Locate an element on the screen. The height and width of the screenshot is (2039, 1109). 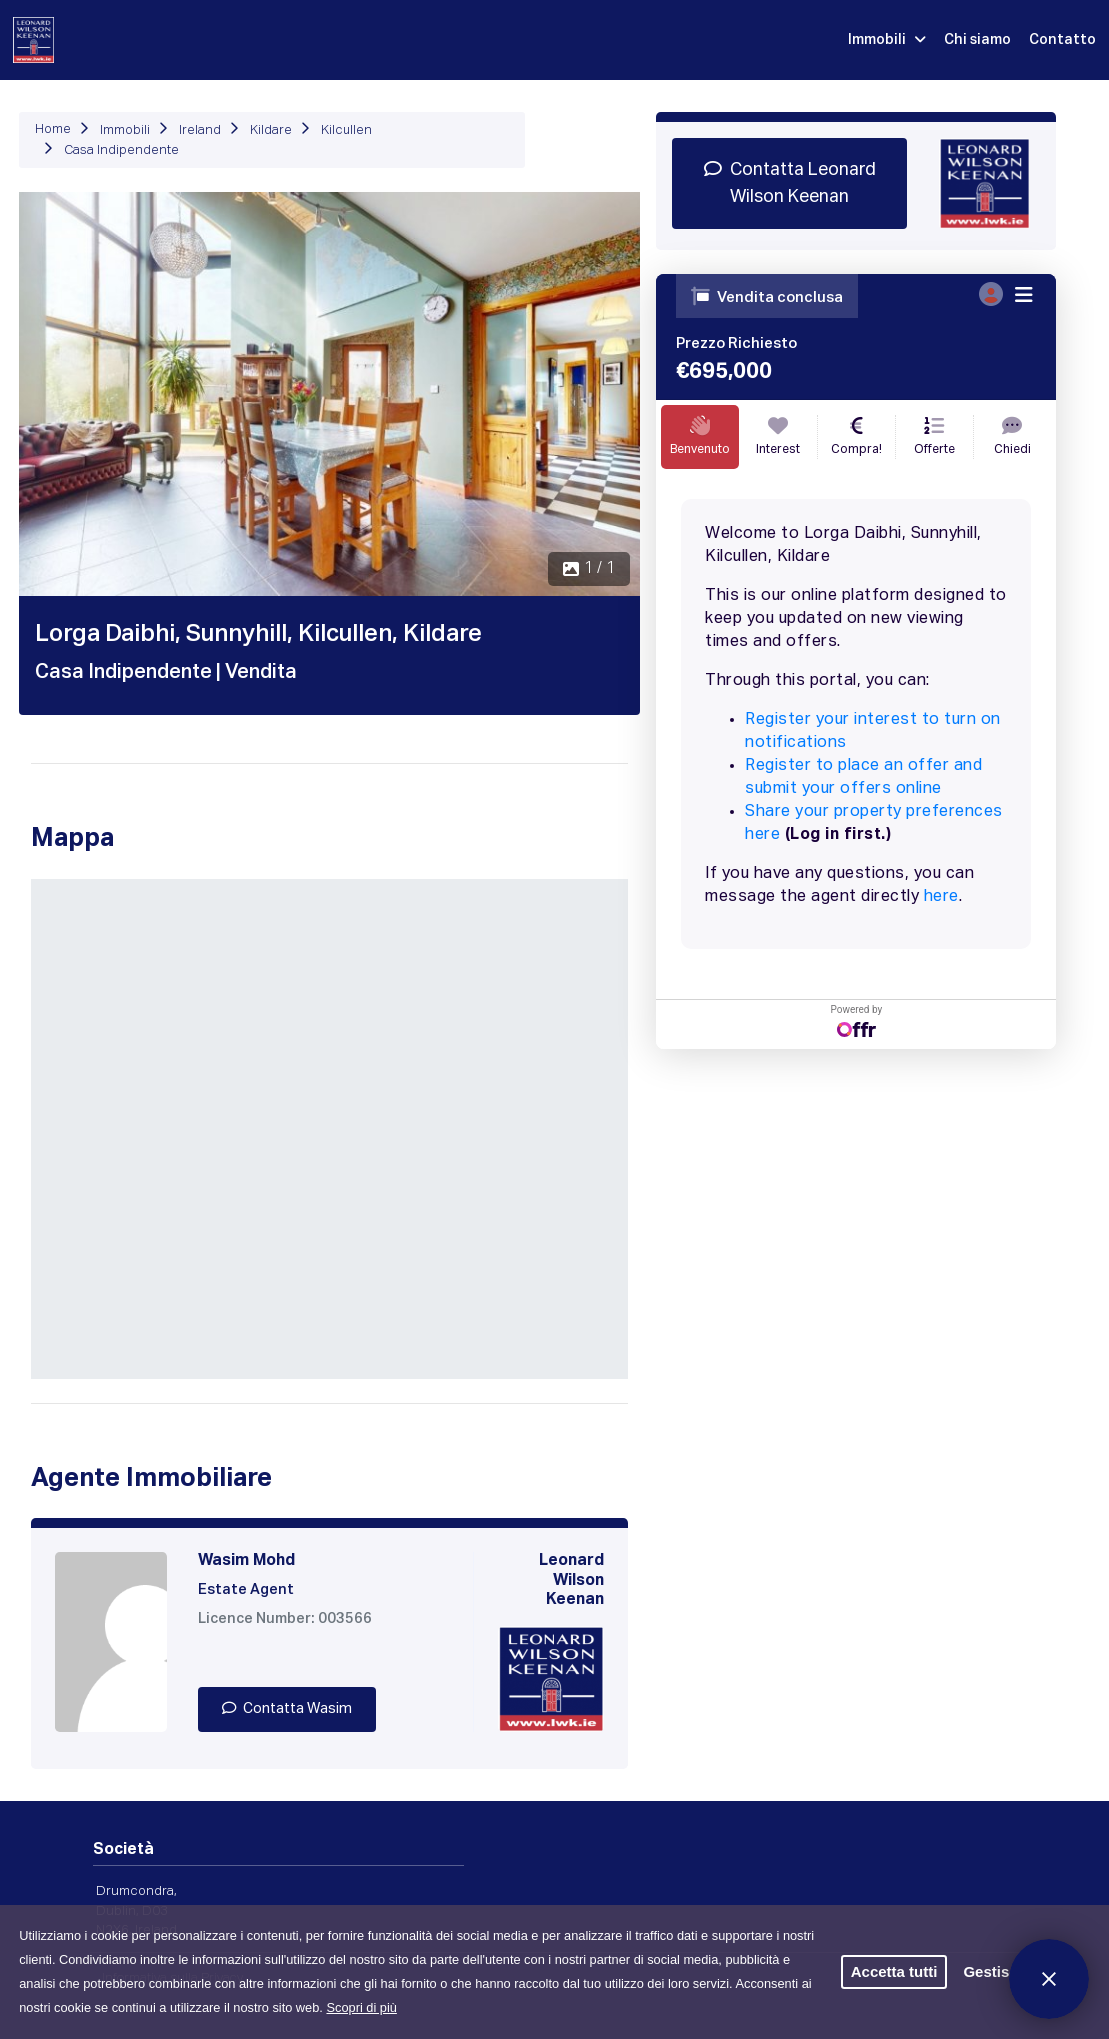
Kilcullen is located at coordinates (346, 130).